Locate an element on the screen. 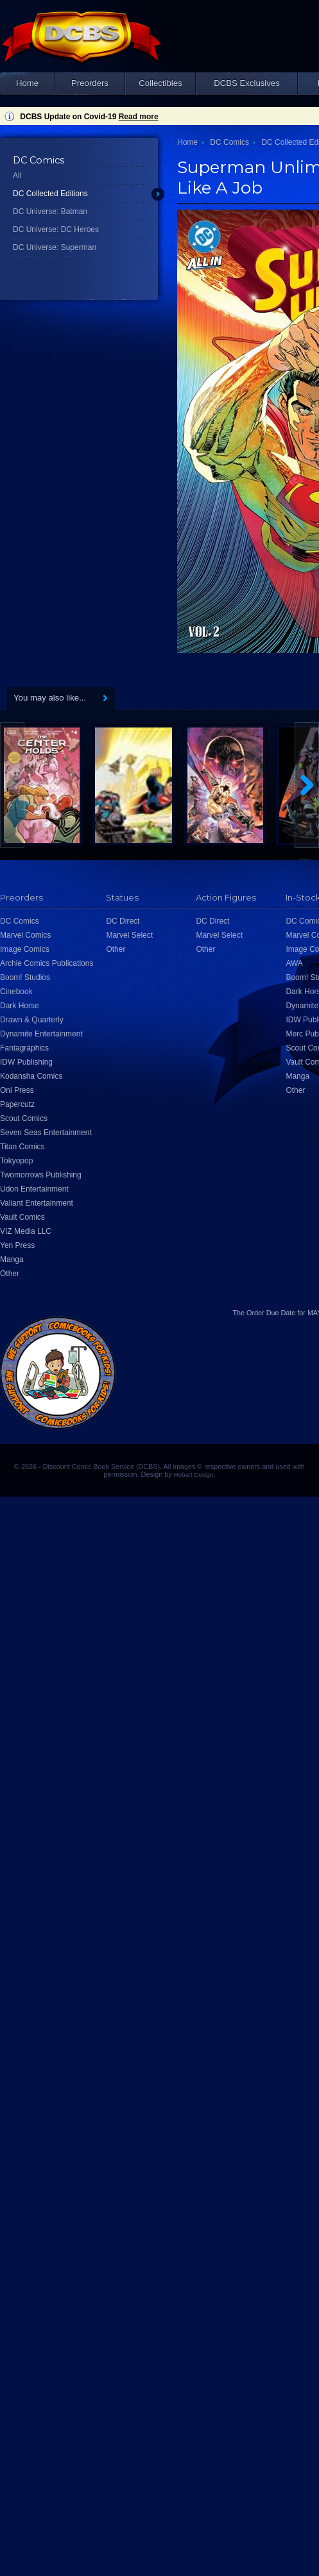  Preorders is located at coordinates (89, 83).